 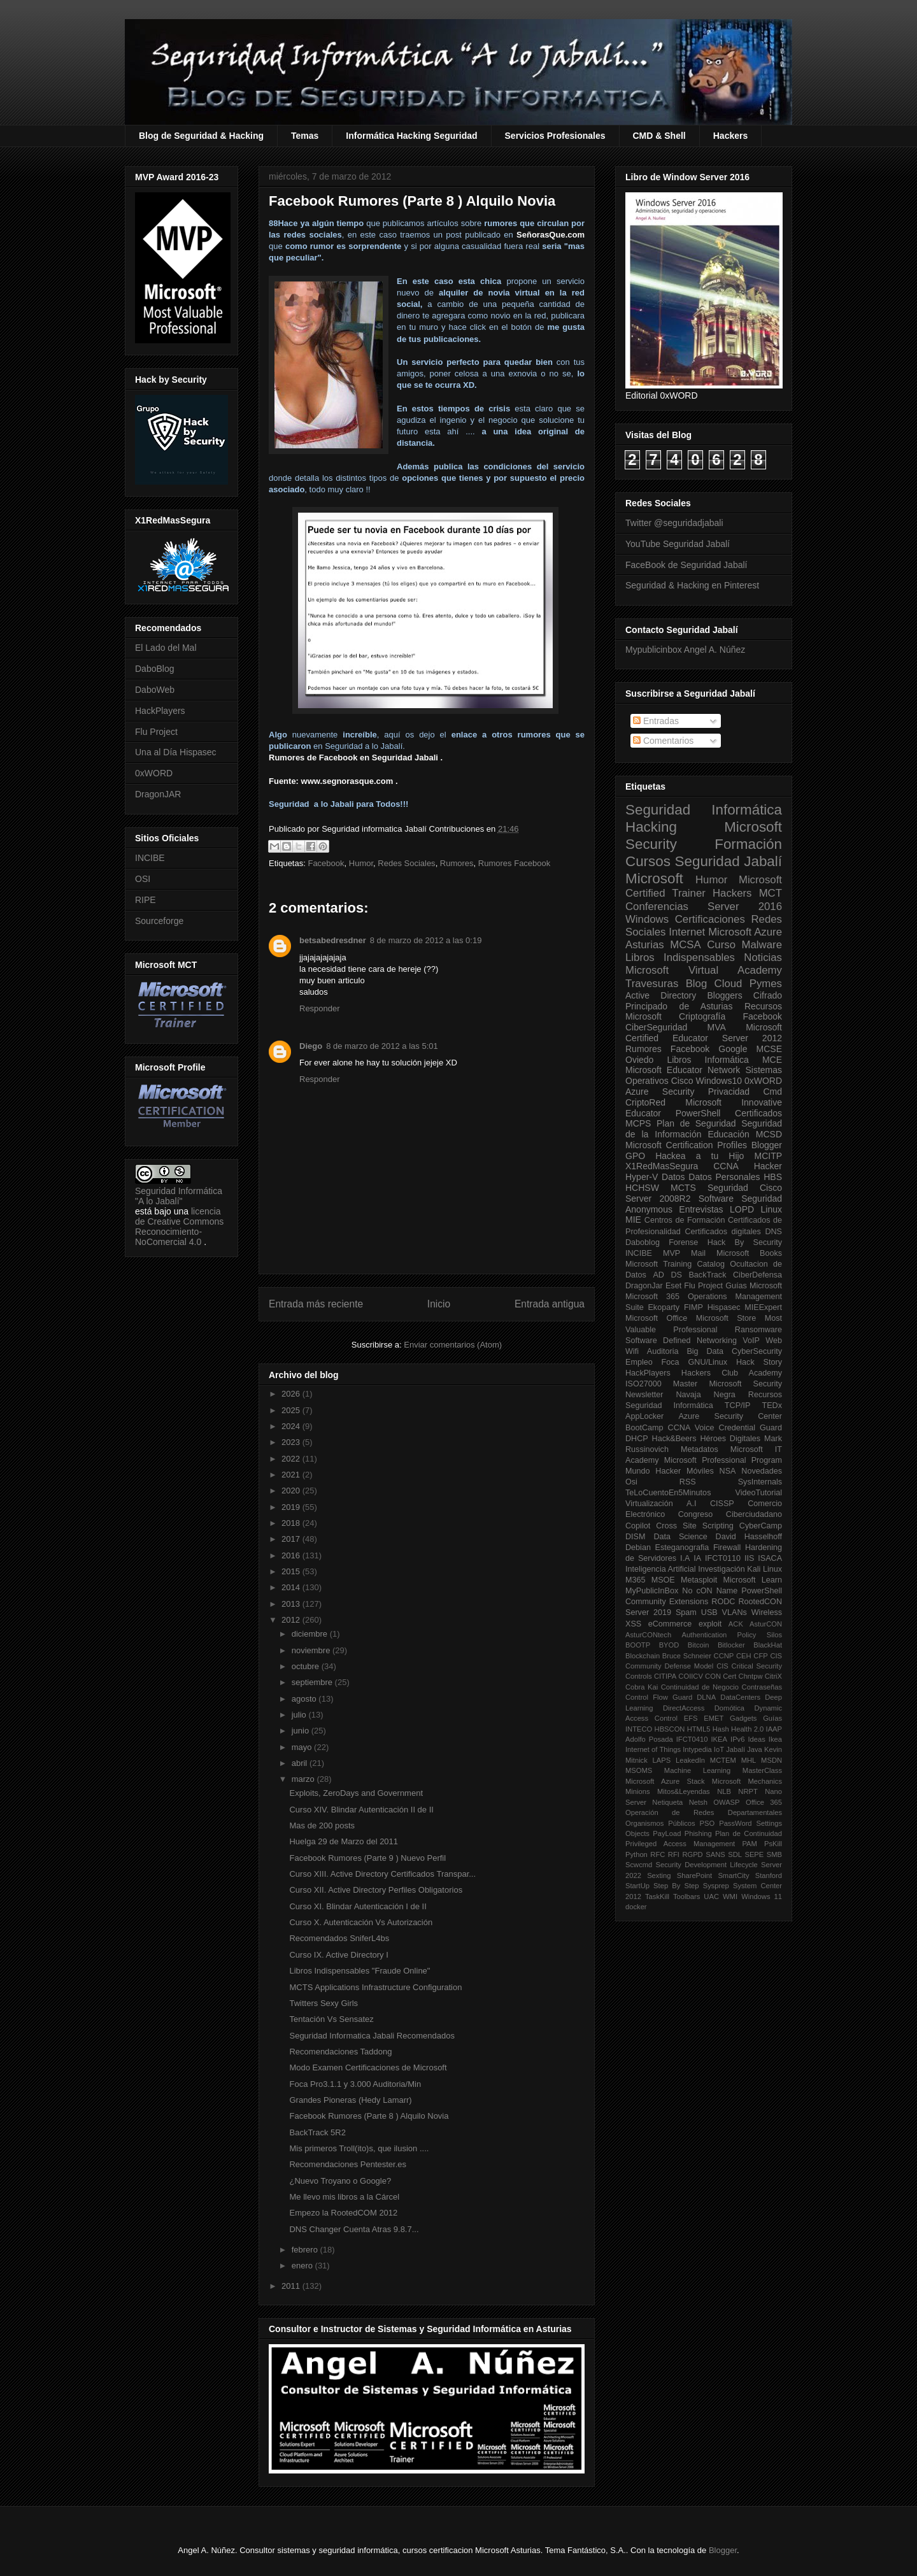 What do you see at coordinates (695, 1525) in the screenshot?
I see `Cross Site Scripting` at bounding box center [695, 1525].